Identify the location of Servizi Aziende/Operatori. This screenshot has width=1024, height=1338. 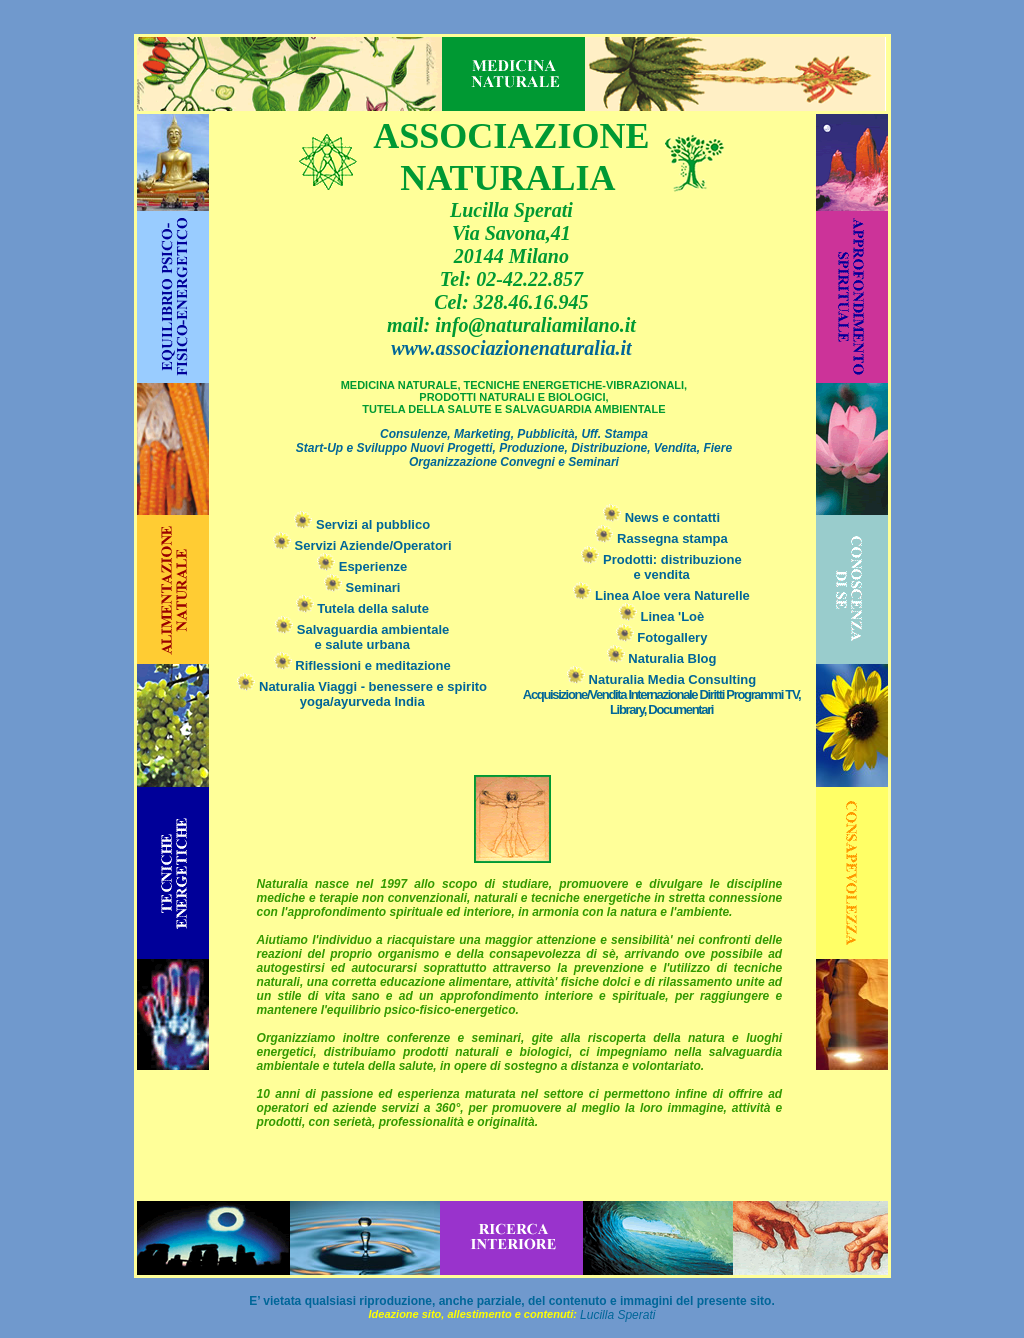
(362, 545).